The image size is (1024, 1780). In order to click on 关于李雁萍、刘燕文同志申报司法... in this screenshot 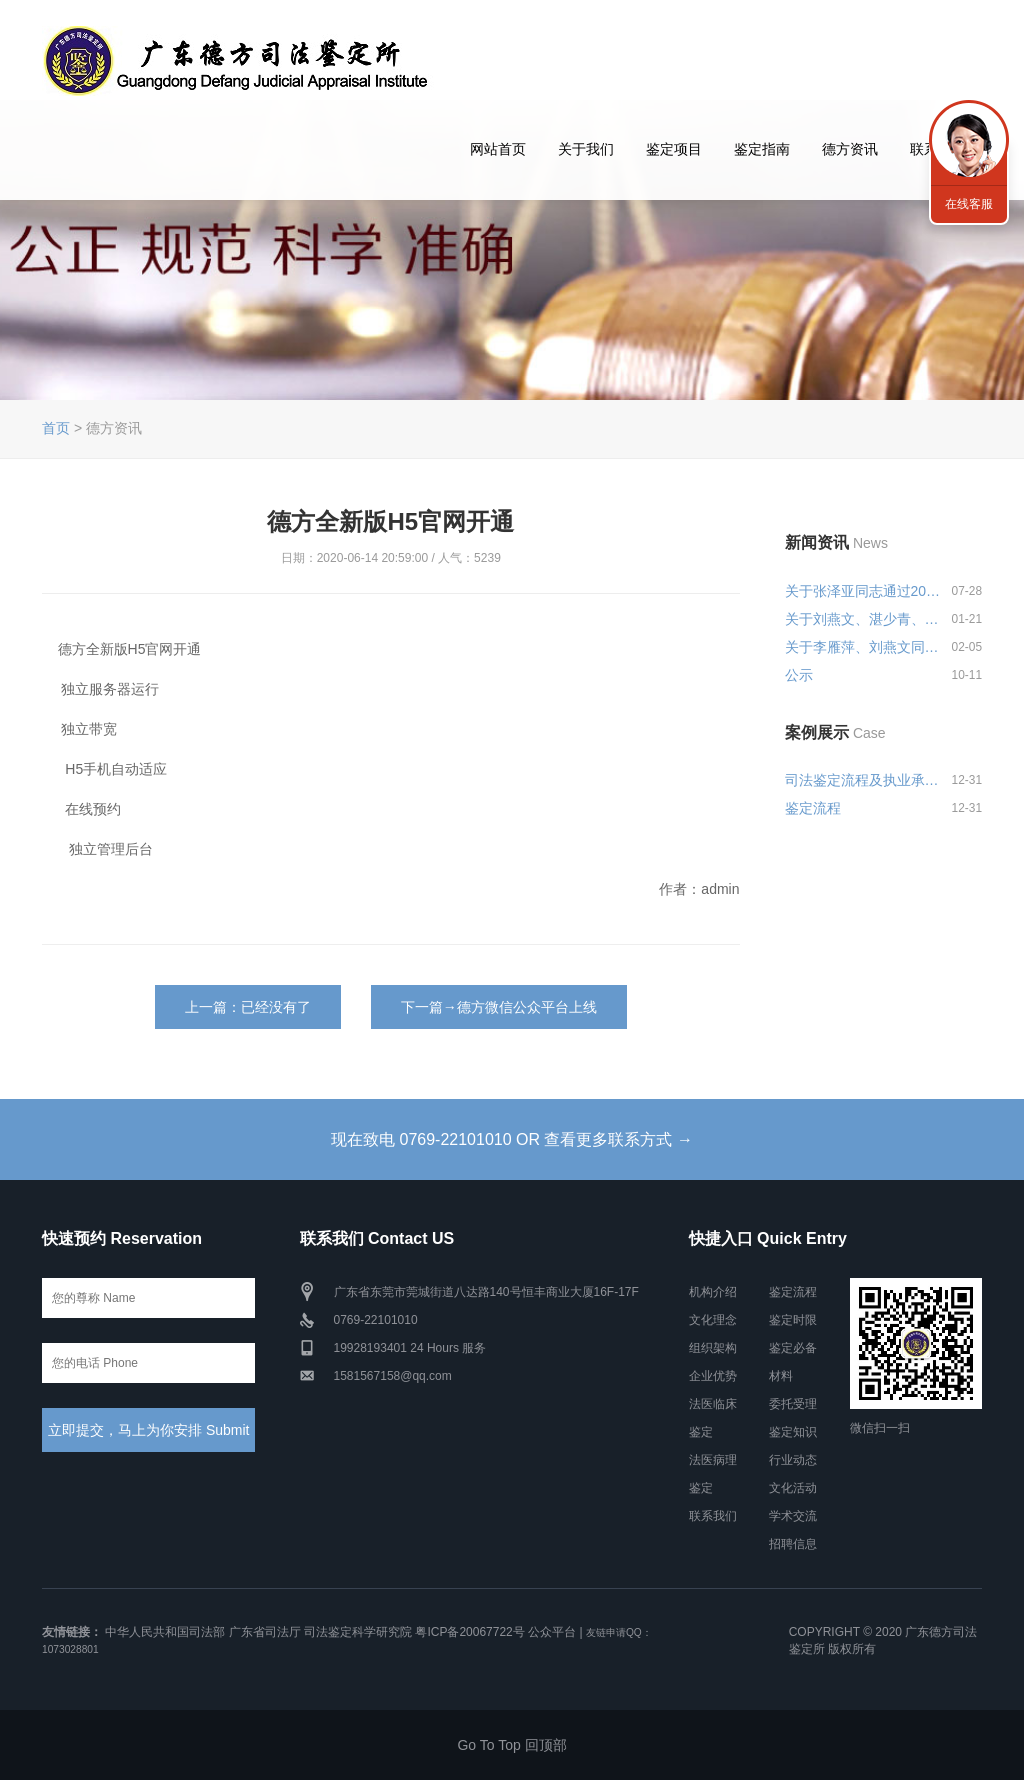, I will do `click(864, 647)`.